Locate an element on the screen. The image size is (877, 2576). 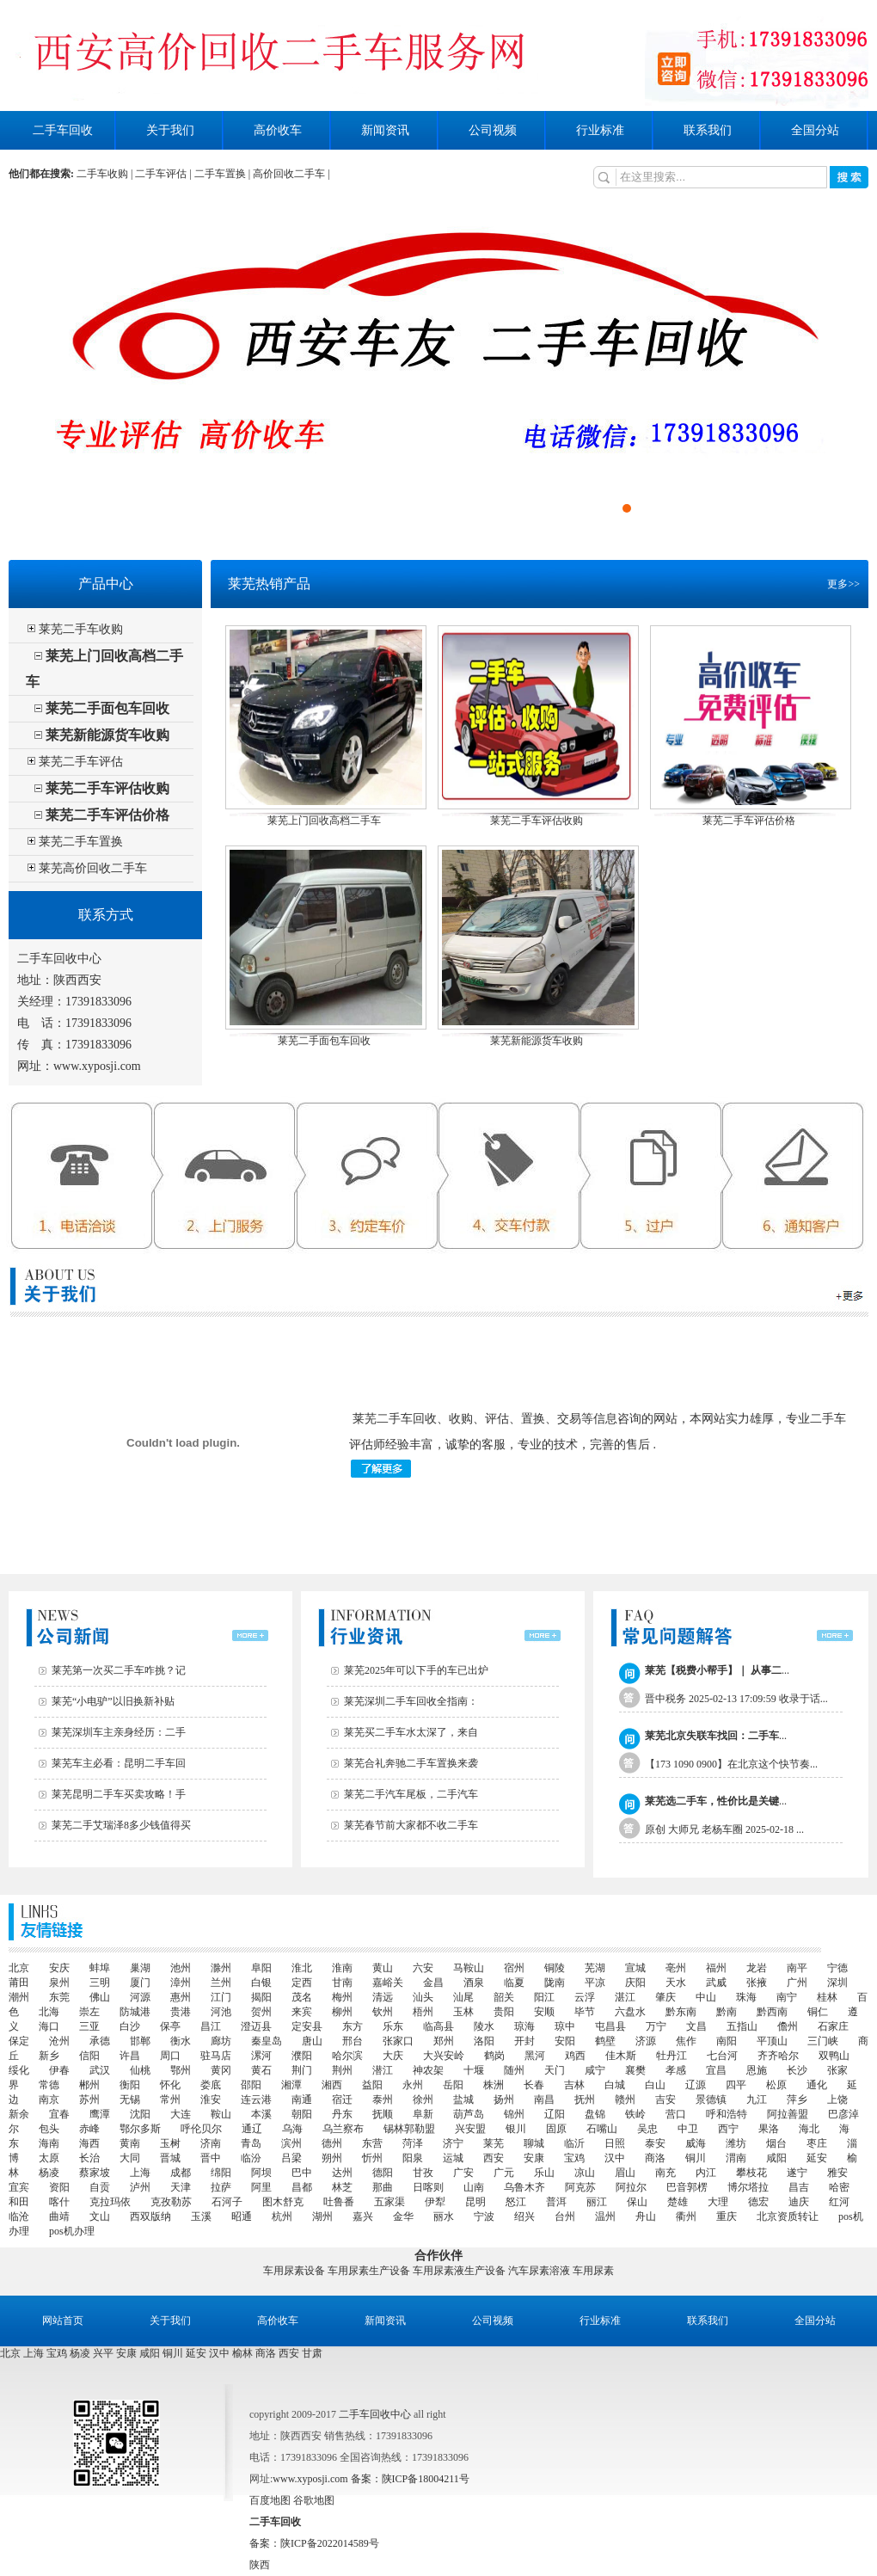
来宾 is located at coordinates (301, 2012).